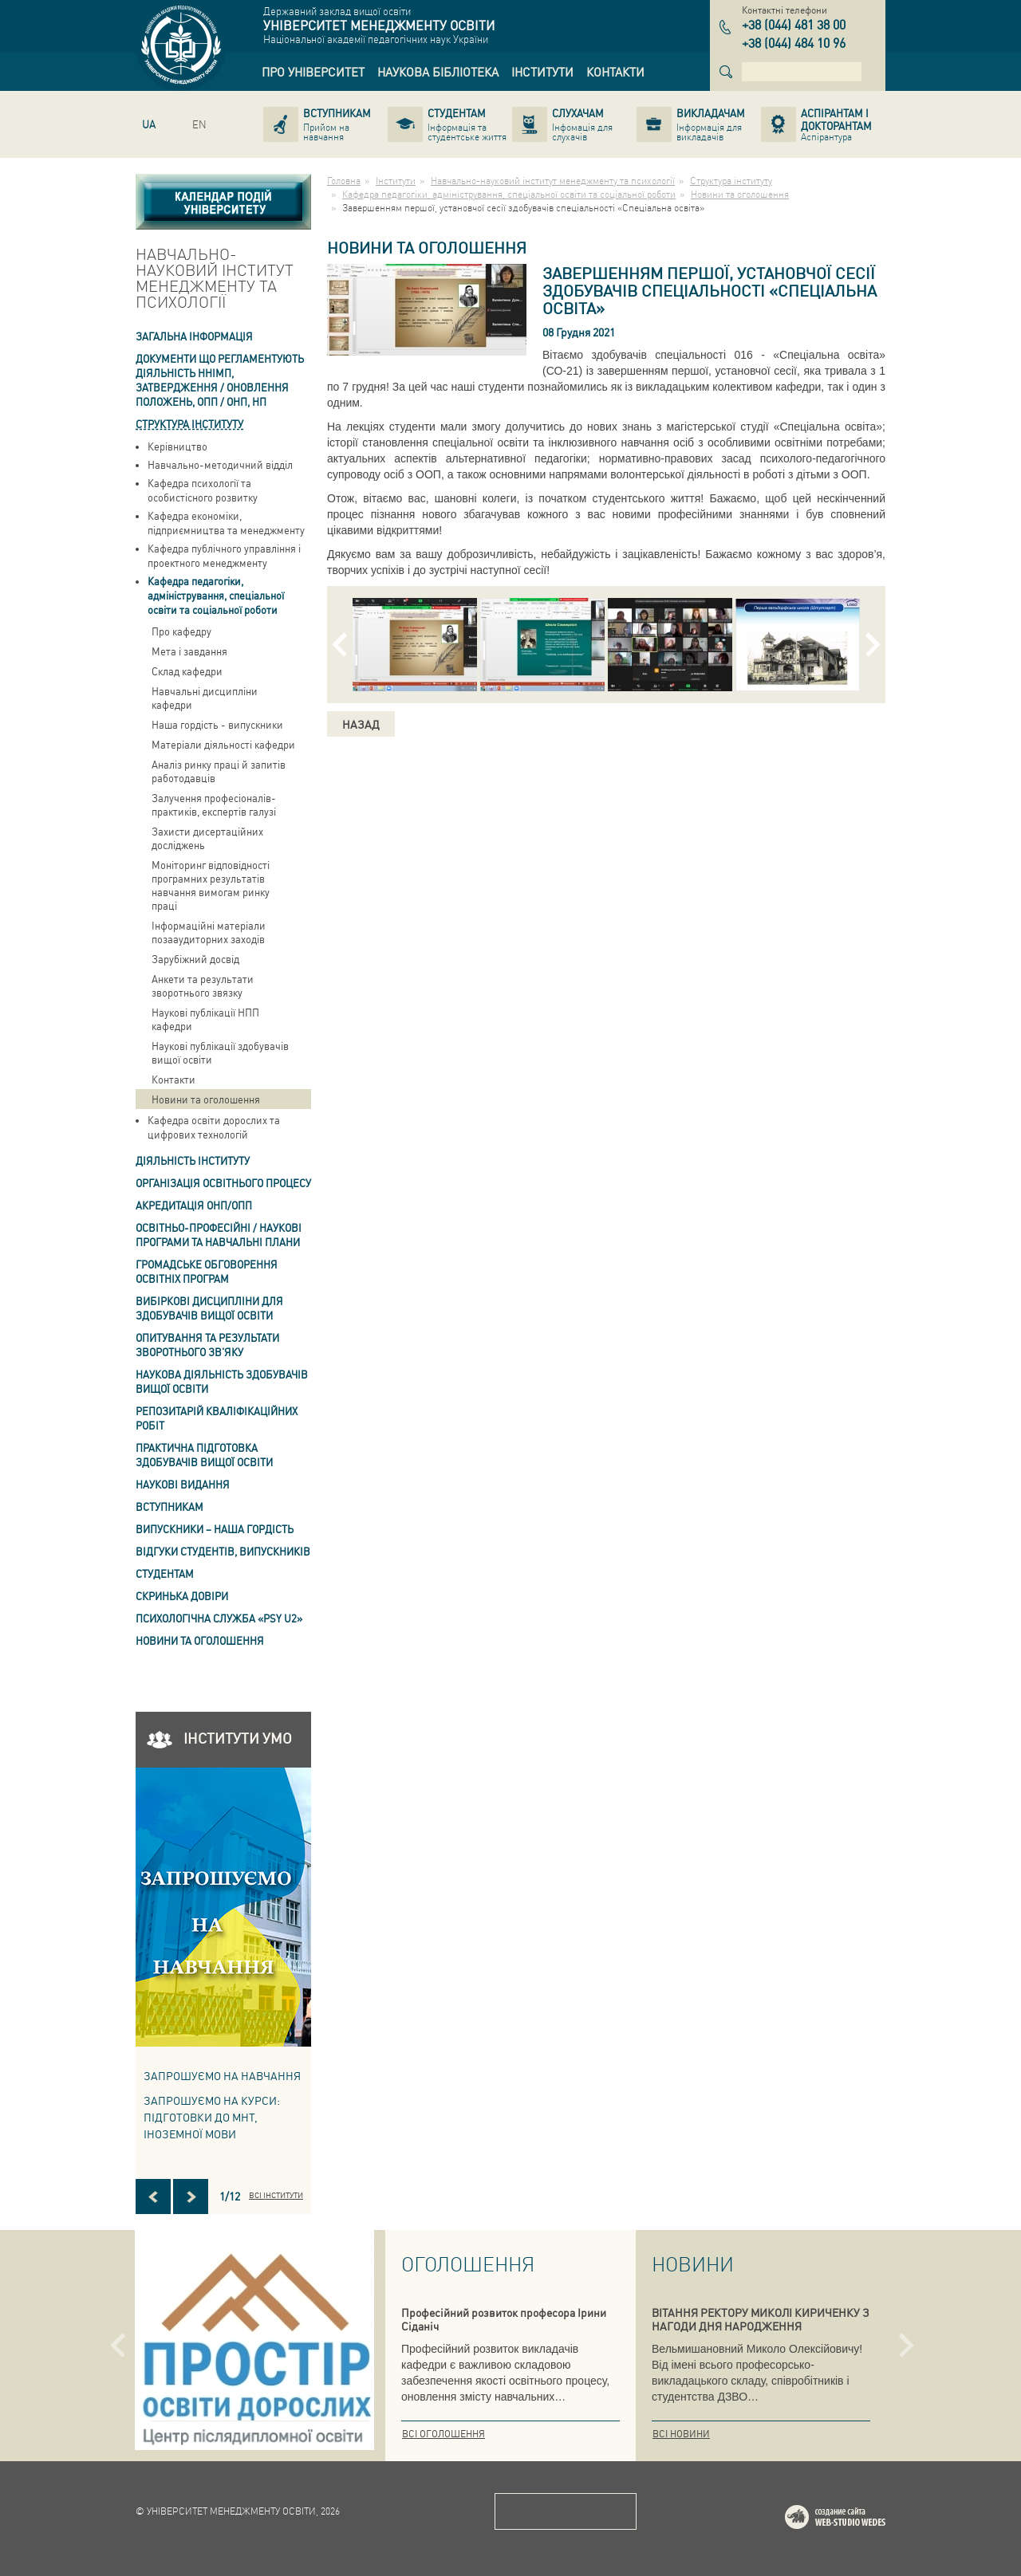 This screenshot has height=2576, width=1021. Describe the element at coordinates (219, 1235) in the screenshot. I see `Освітньо-професійні / наукові програми та навчальні плани [link]` at that location.